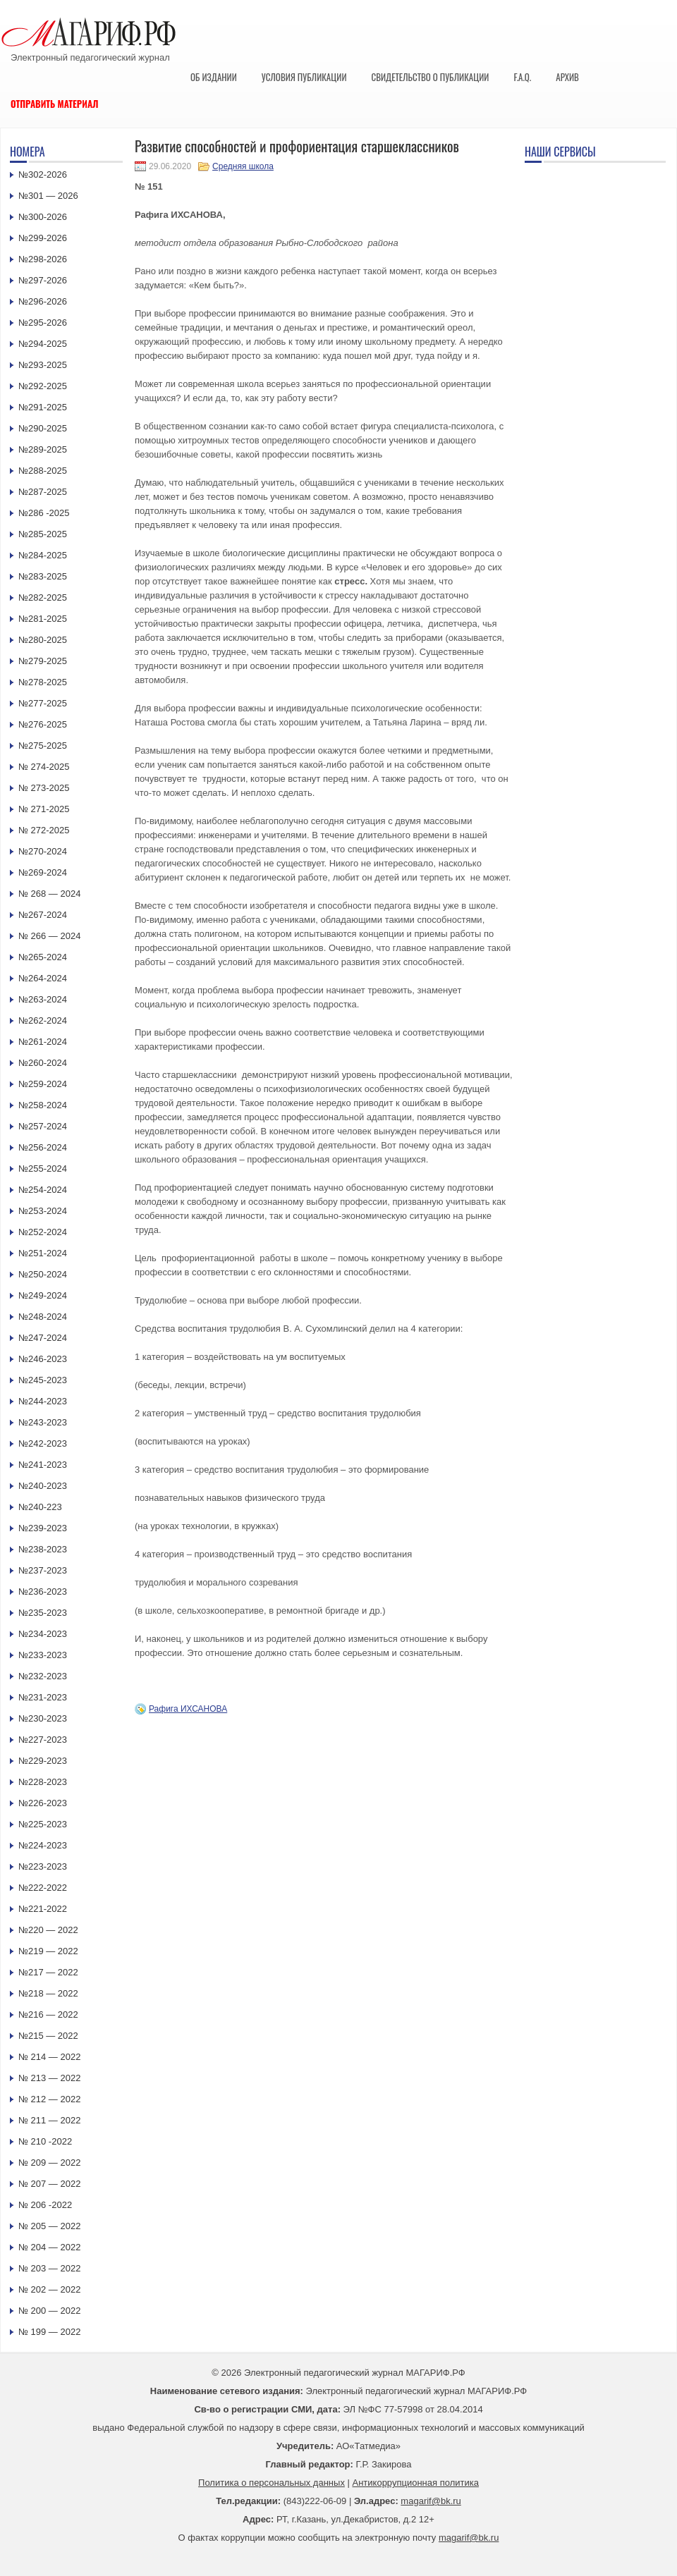 The height and width of the screenshot is (2576, 677). Describe the element at coordinates (42, 1062) in the screenshot. I see `№260-2024` at that location.